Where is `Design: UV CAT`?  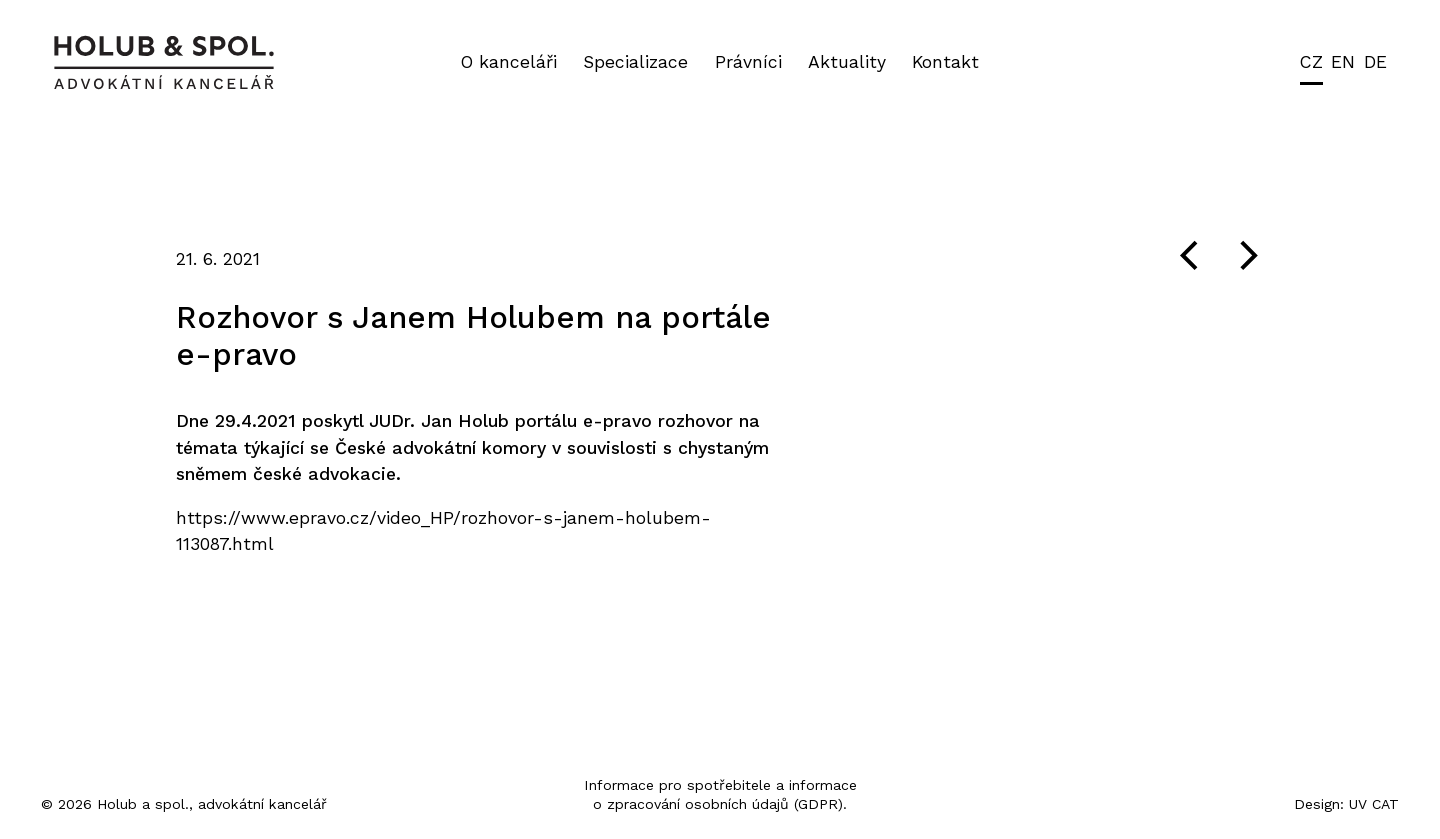 Design: UV CAT is located at coordinates (1346, 804).